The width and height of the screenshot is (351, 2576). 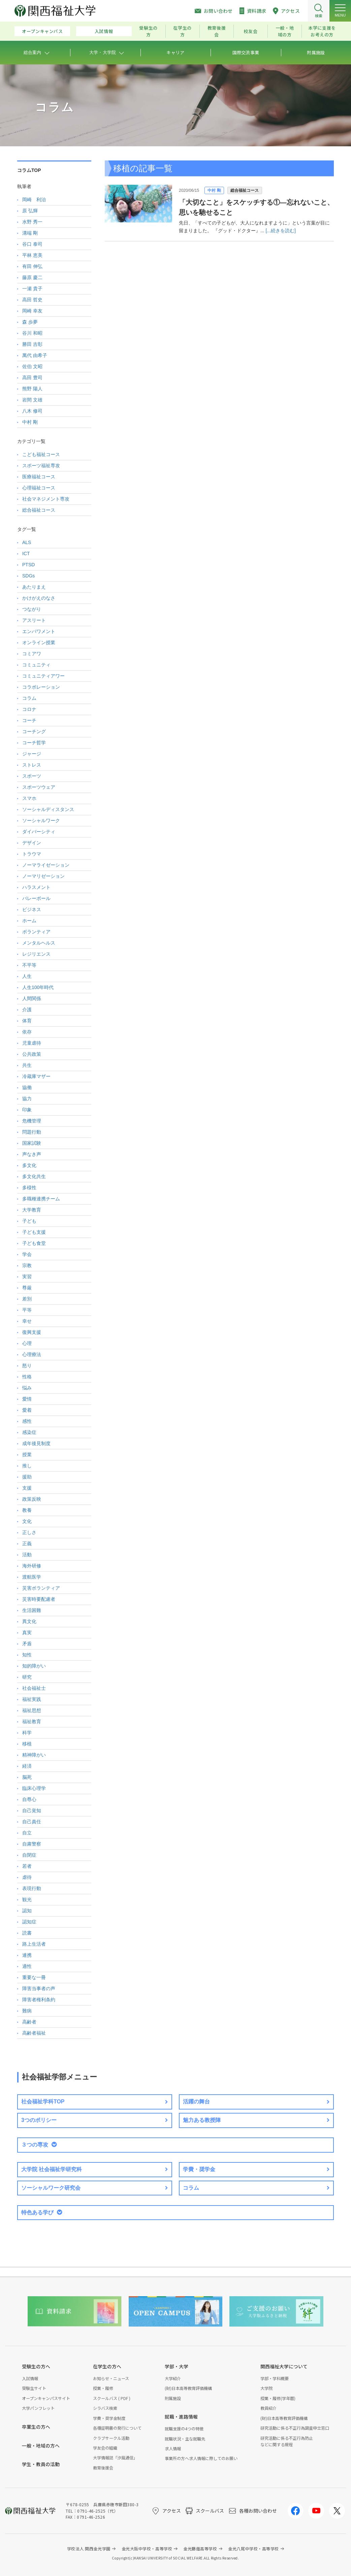 I want to click on 障害当事者の声, so click(x=38, y=1988).